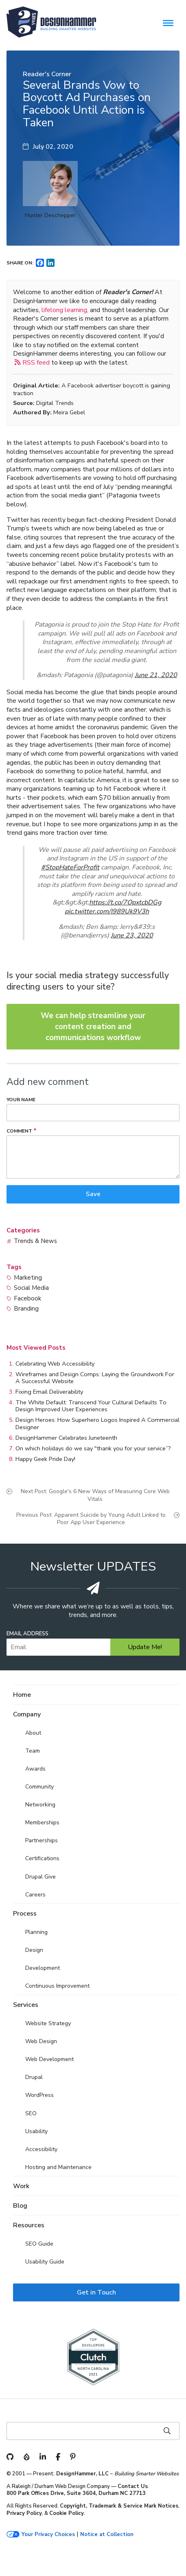  Describe the element at coordinates (36, 362) in the screenshot. I see `RSS feed` at that location.